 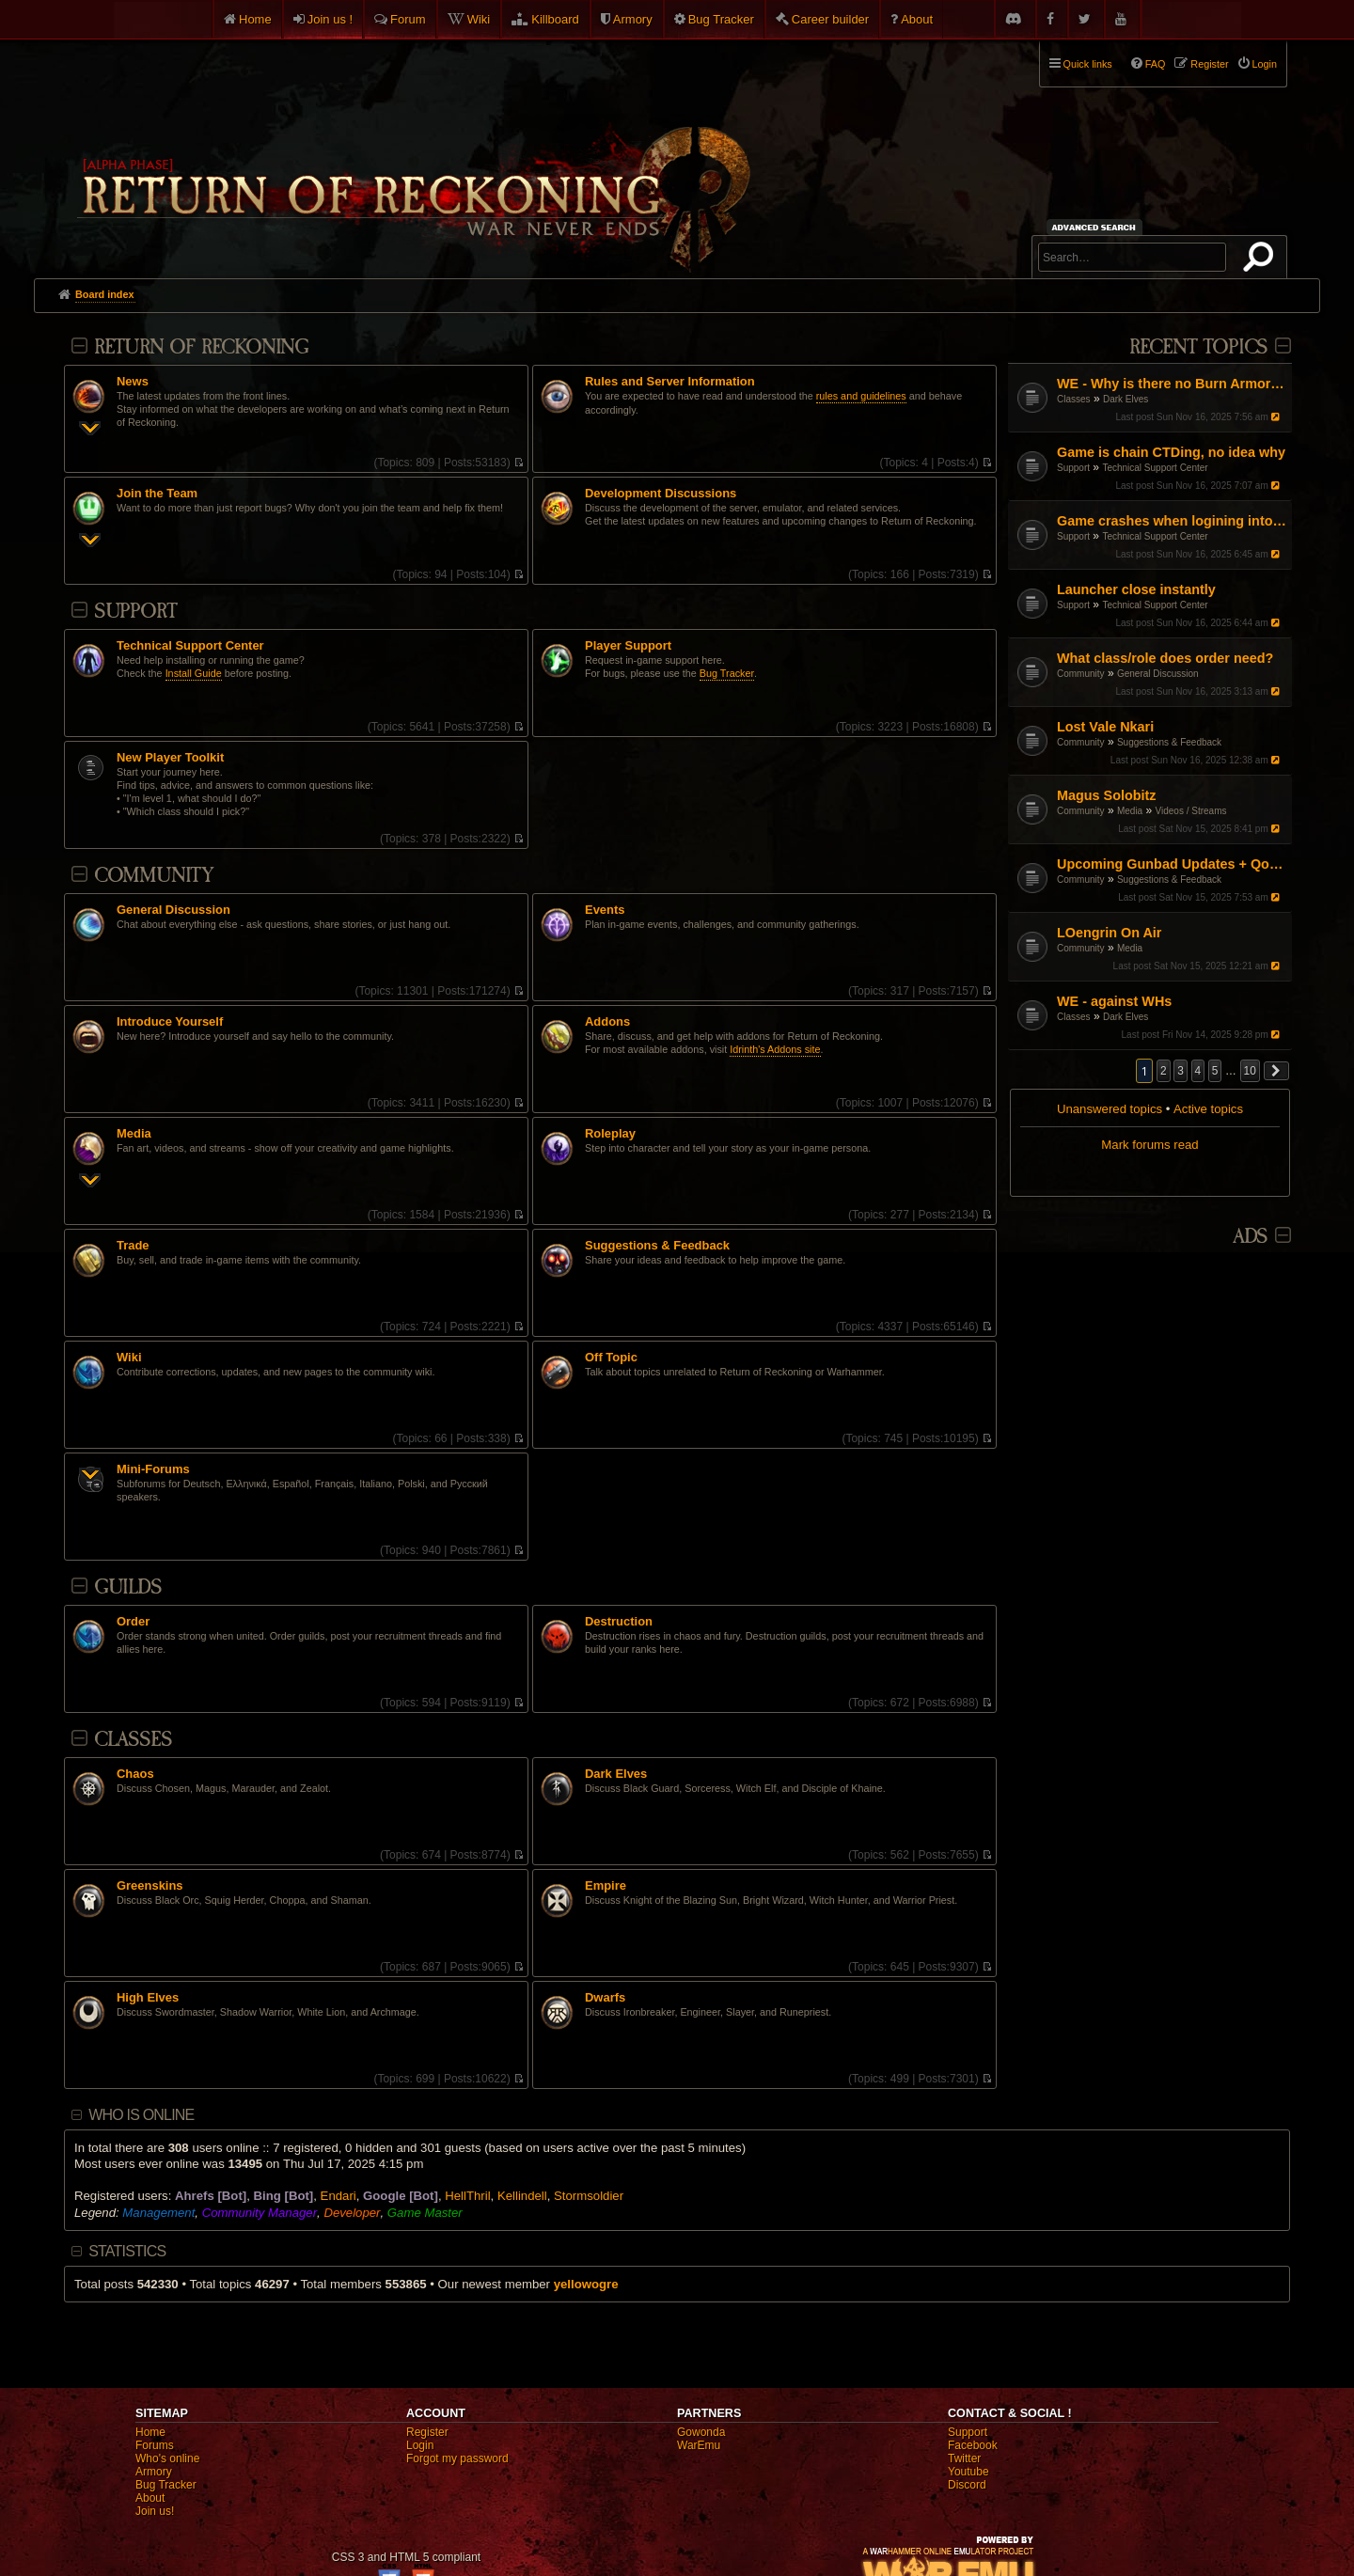 What do you see at coordinates (1264, 64) in the screenshot?
I see `Login [menuitem]` at bounding box center [1264, 64].